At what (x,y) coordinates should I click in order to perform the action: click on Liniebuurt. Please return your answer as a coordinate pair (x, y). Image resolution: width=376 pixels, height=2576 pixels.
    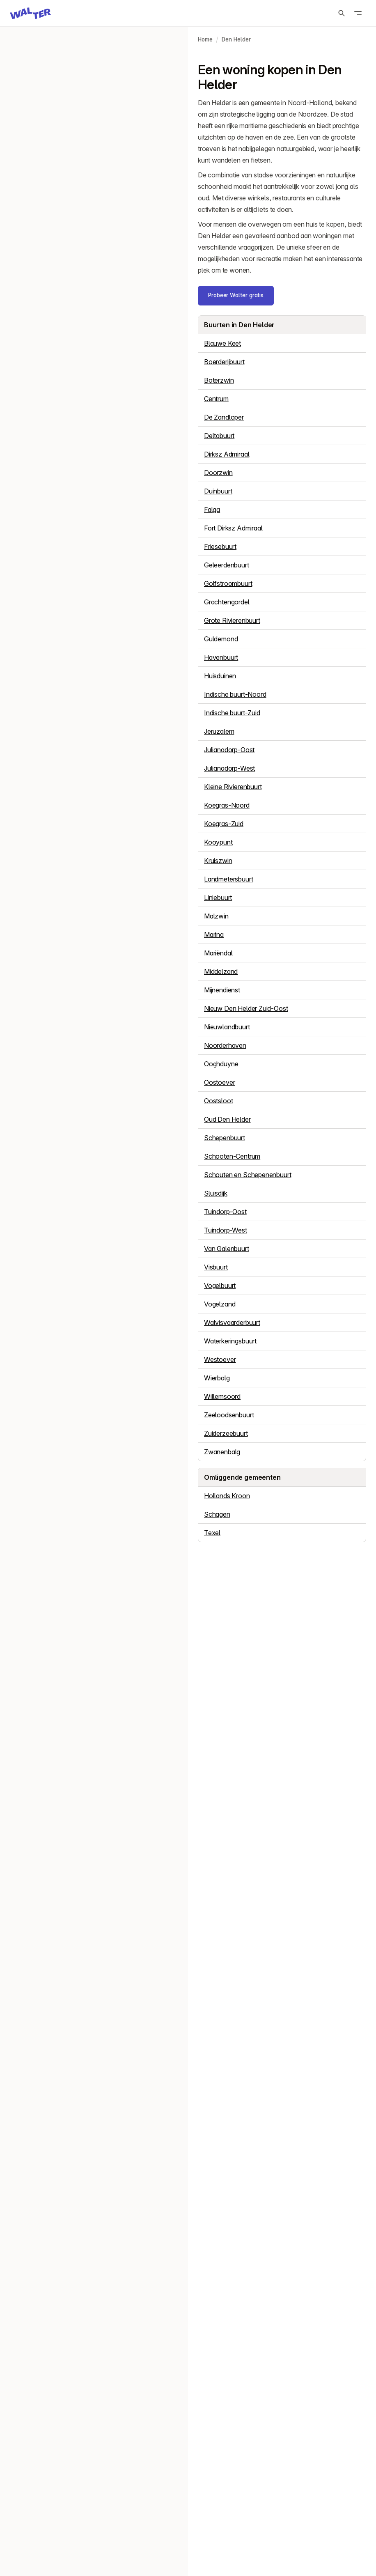
    Looking at the image, I should click on (218, 897).